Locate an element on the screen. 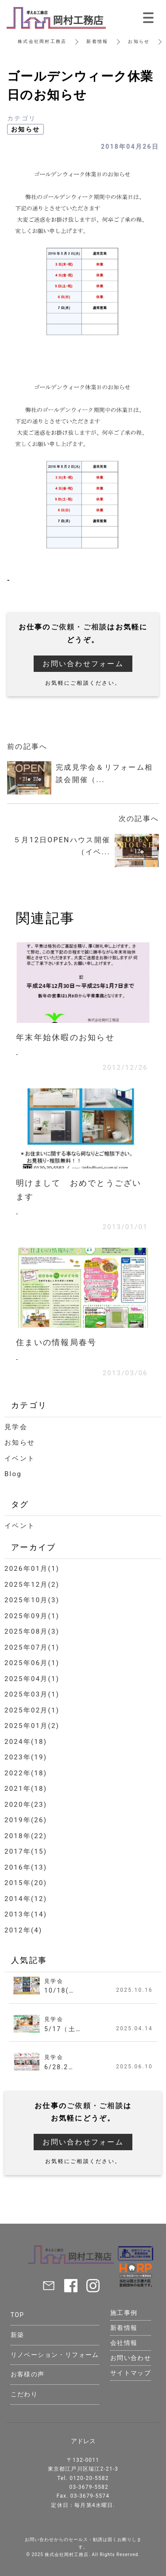 The width and height of the screenshot is (166, 2576). 2017年(15) is located at coordinates (25, 1851).